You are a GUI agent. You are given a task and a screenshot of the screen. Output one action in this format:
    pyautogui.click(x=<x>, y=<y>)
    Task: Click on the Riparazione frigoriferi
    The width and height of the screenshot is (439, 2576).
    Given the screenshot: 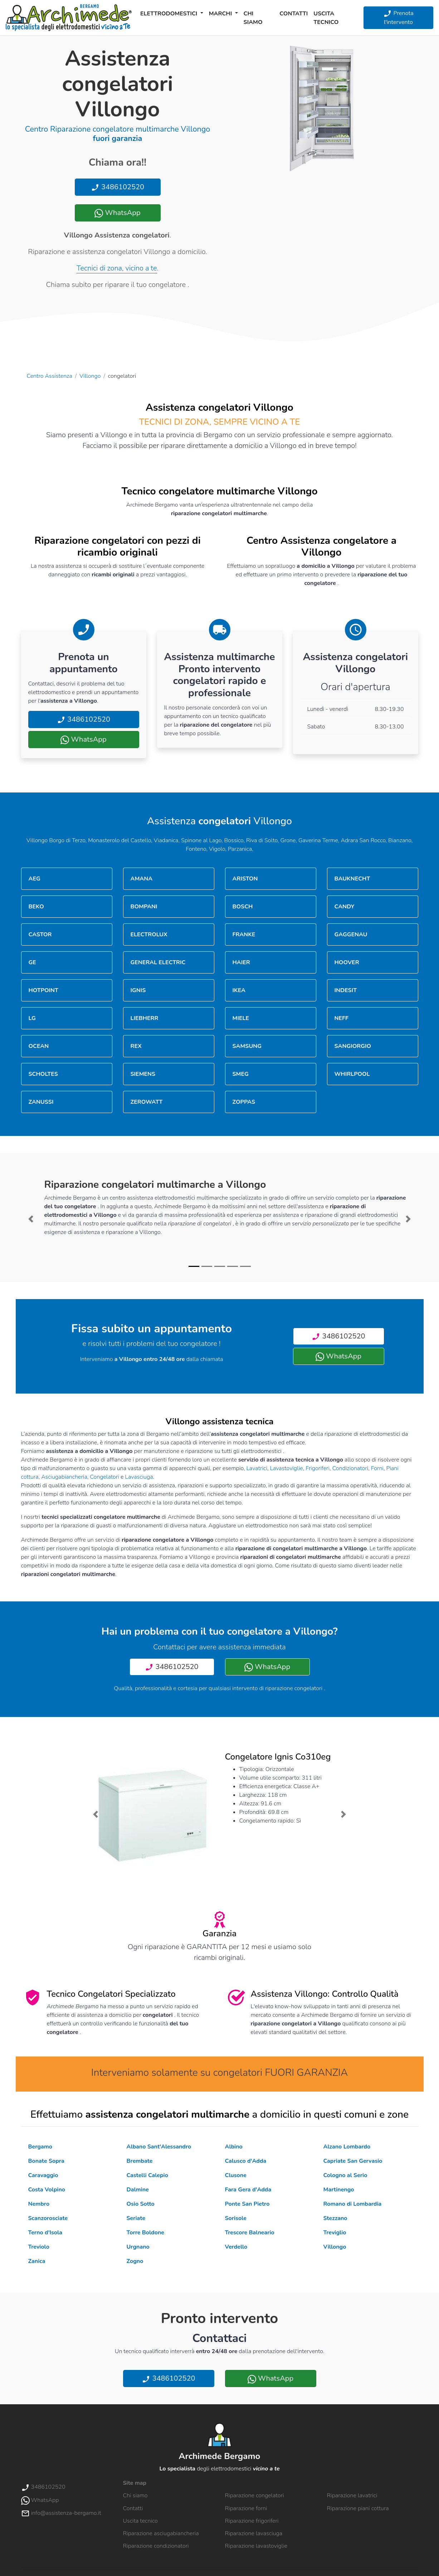 What is the action you would take?
    pyautogui.click(x=252, y=2521)
    